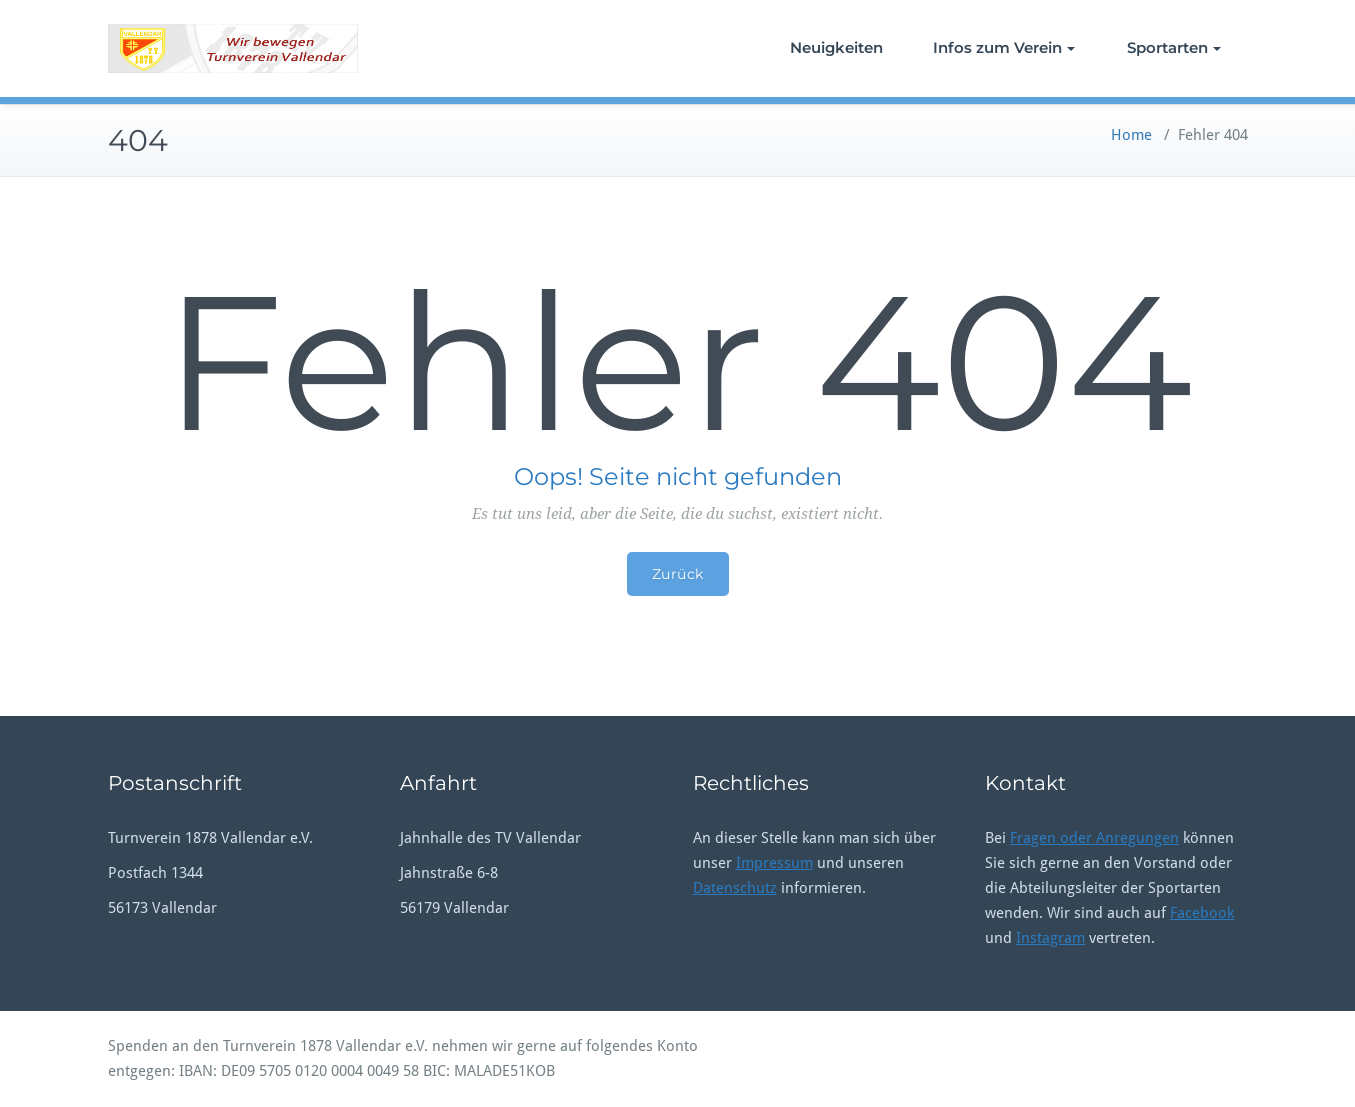 The width and height of the screenshot is (1355, 1107). I want to click on Impressum, so click(774, 863).